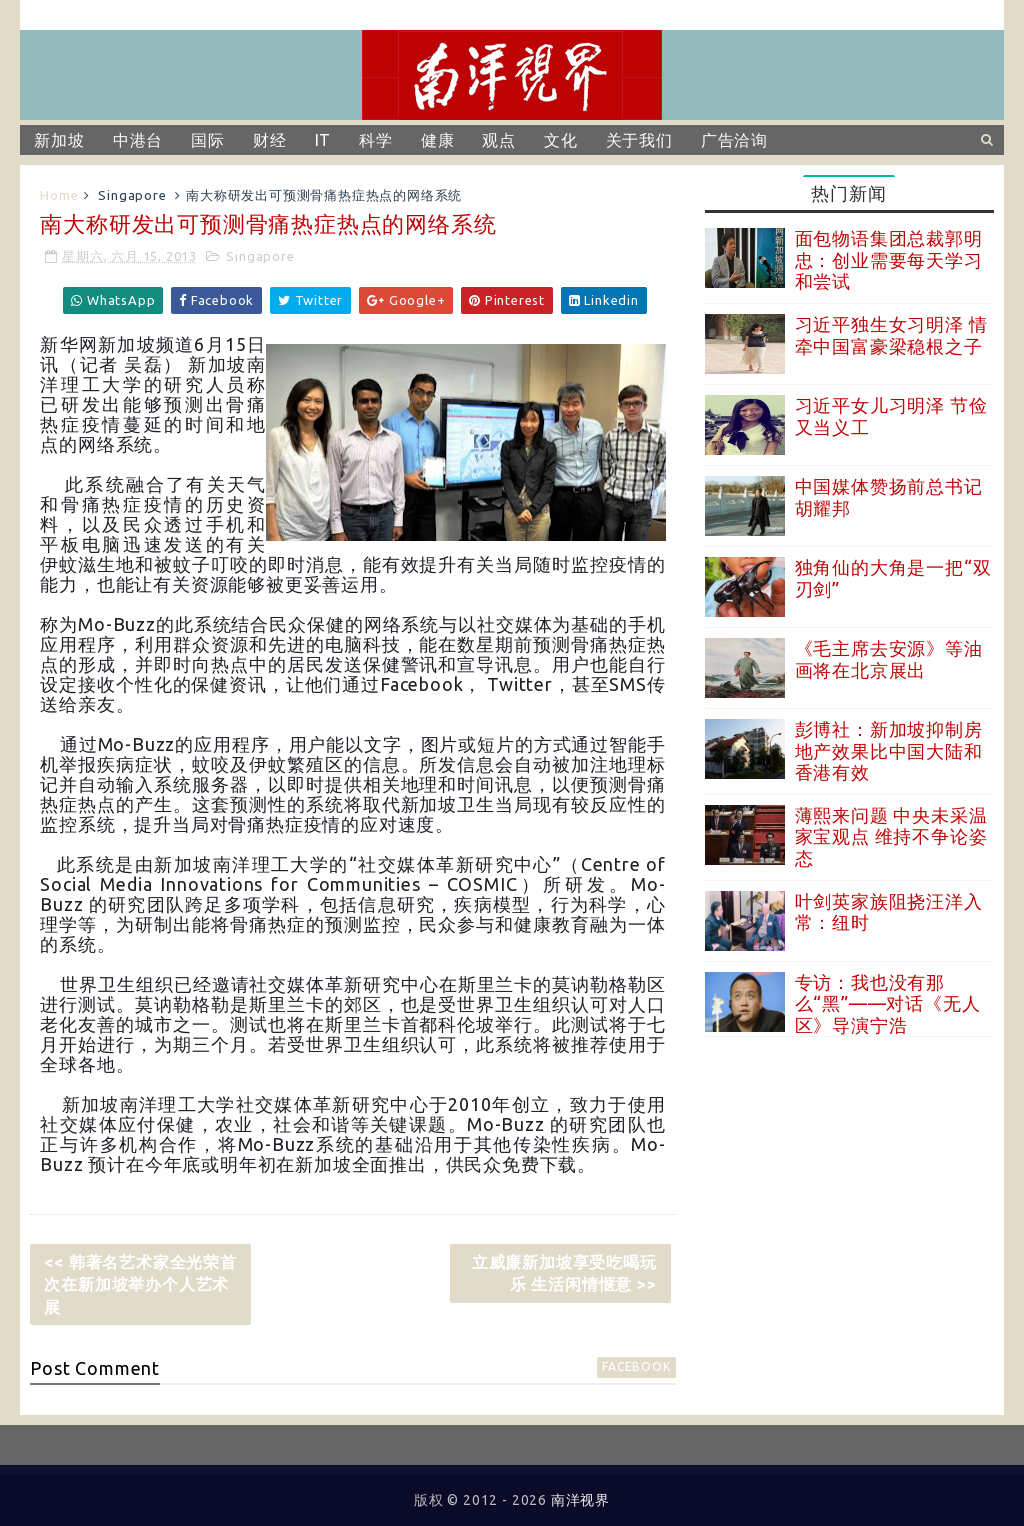 This screenshot has height=1526, width=1024. Describe the element at coordinates (208, 140) in the screenshot. I see `国际` at that location.